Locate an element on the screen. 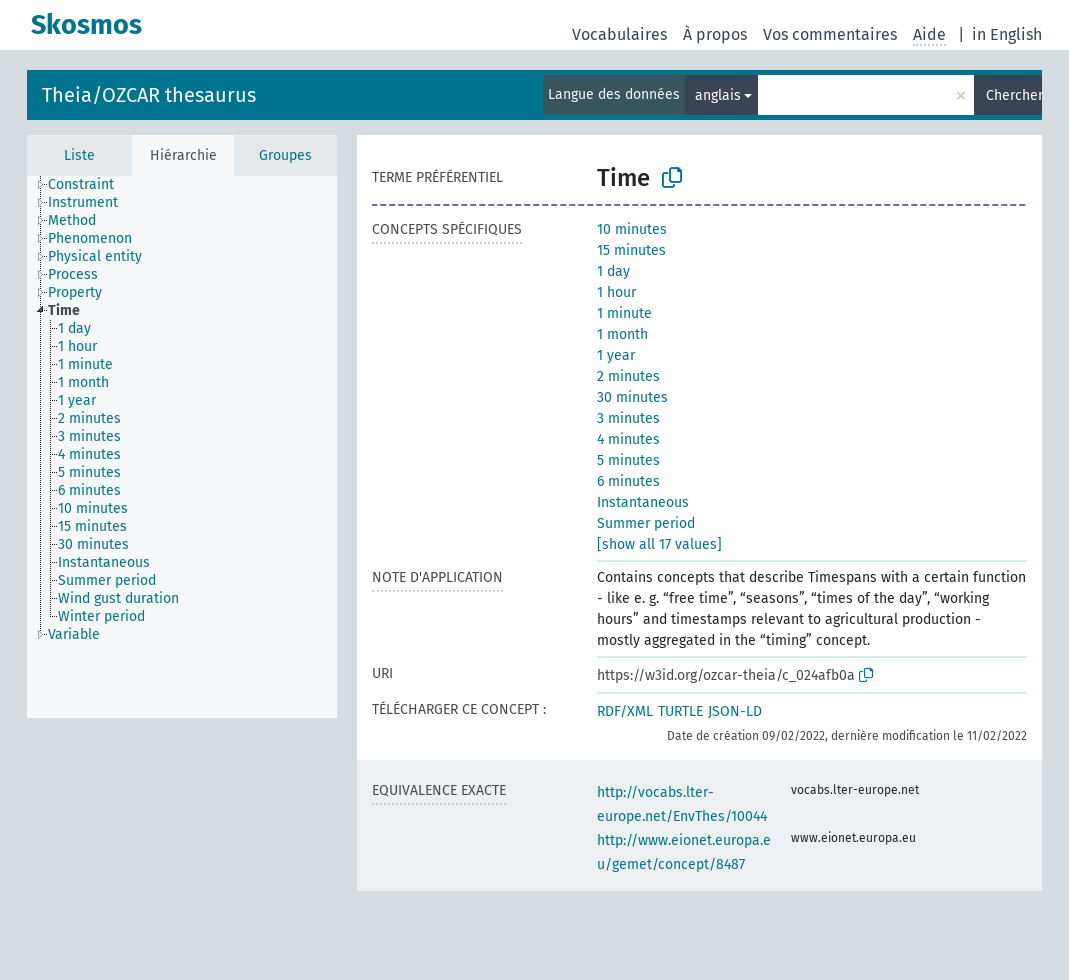  Chercher is located at coordinates (1014, 95).